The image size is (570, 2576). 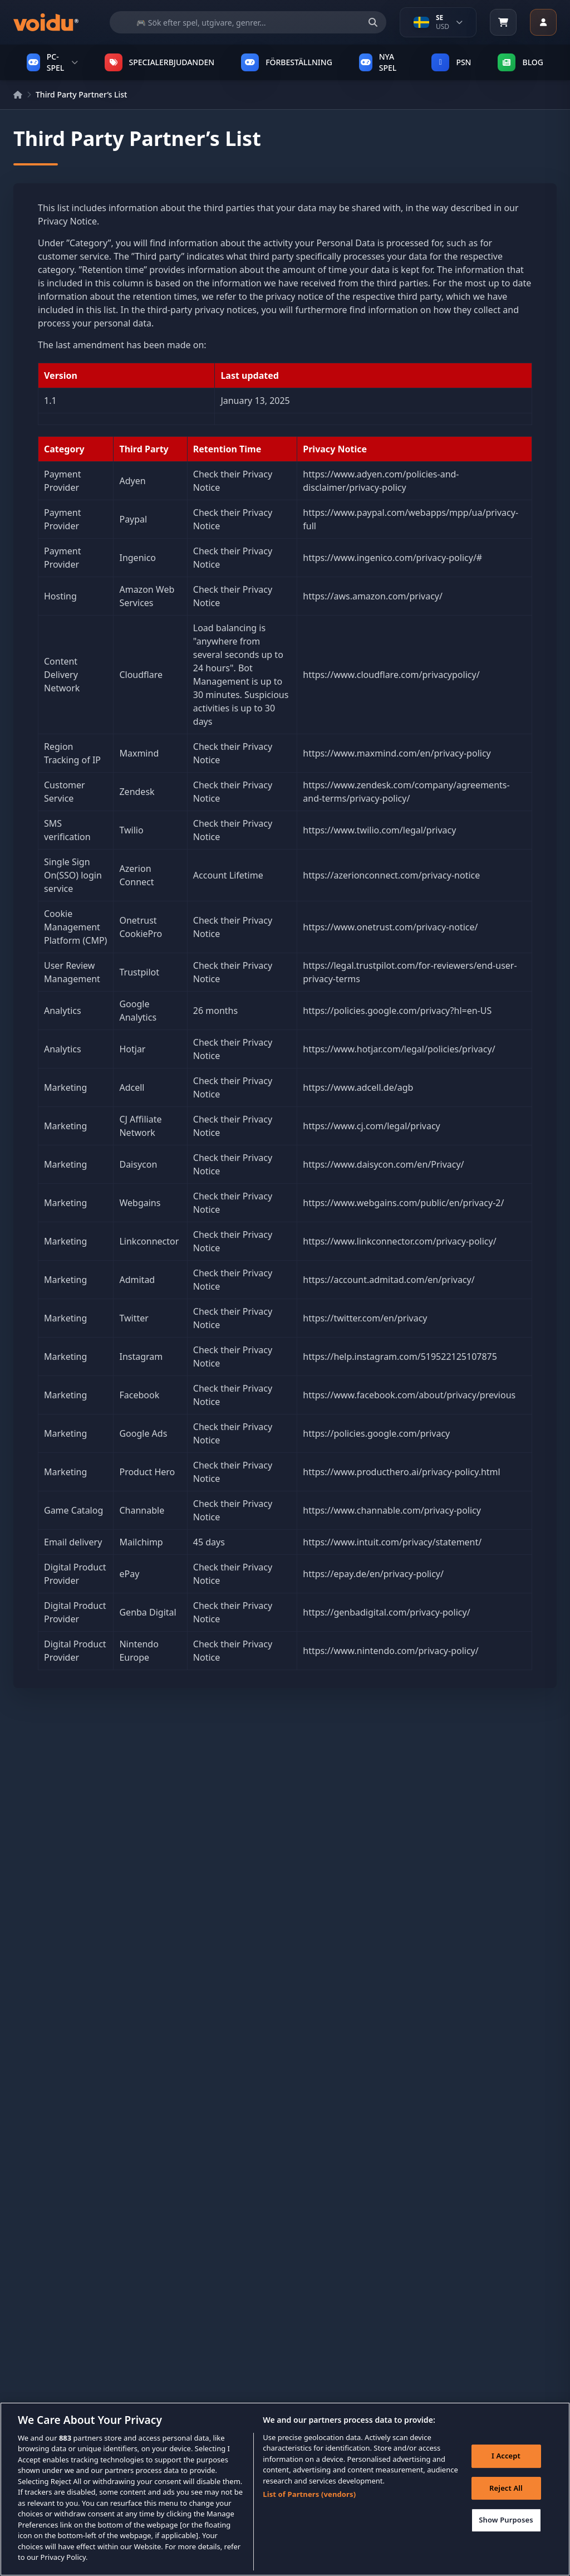 I want to click on https://www.daisycon.com/en/Privacy/, so click(x=383, y=1164).